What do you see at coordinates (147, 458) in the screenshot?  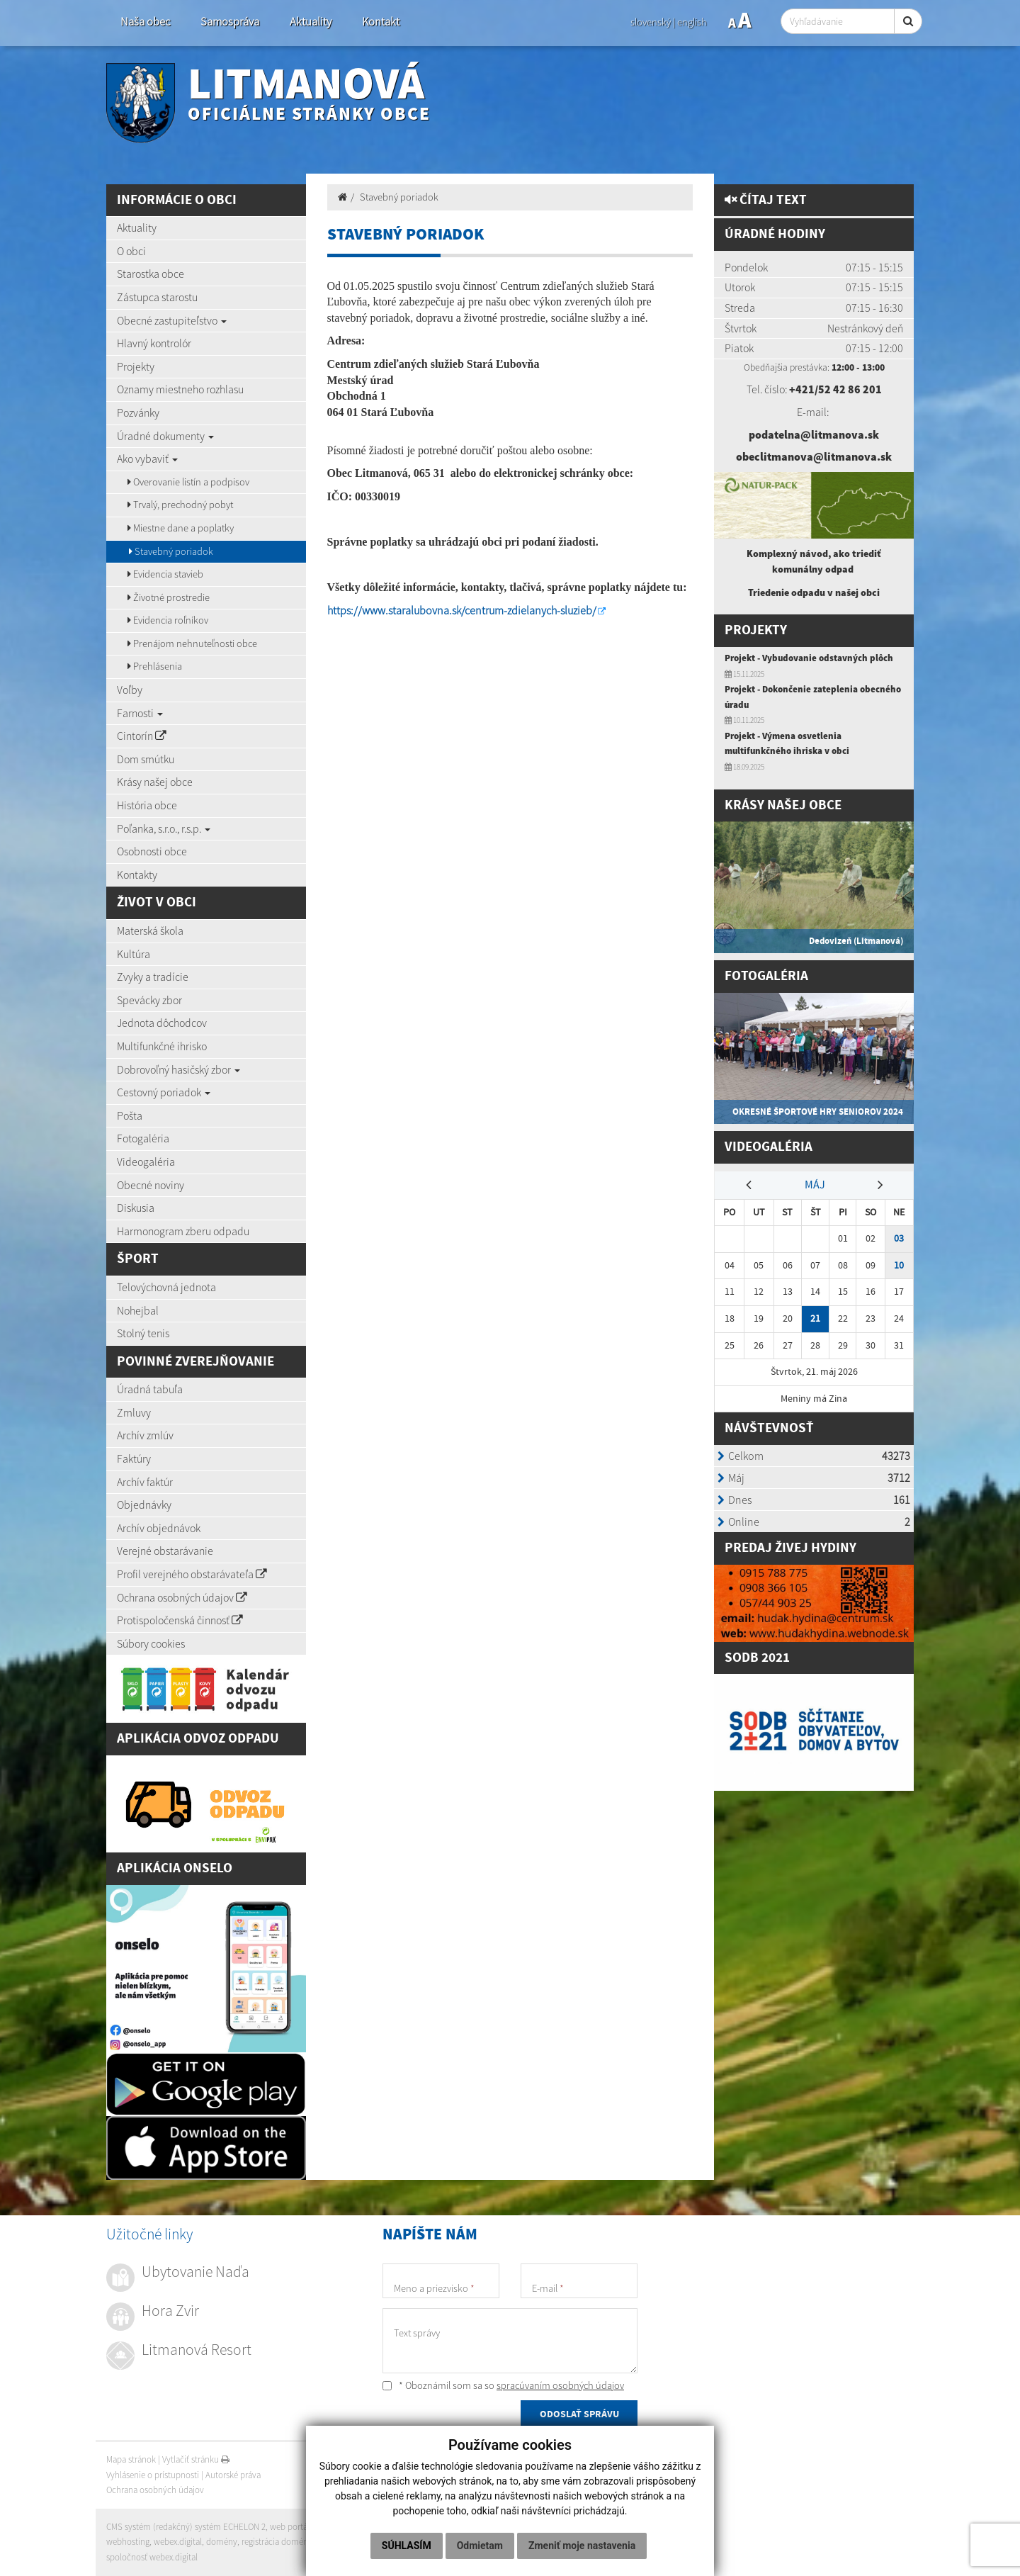 I see `Ako vybaviť` at bounding box center [147, 458].